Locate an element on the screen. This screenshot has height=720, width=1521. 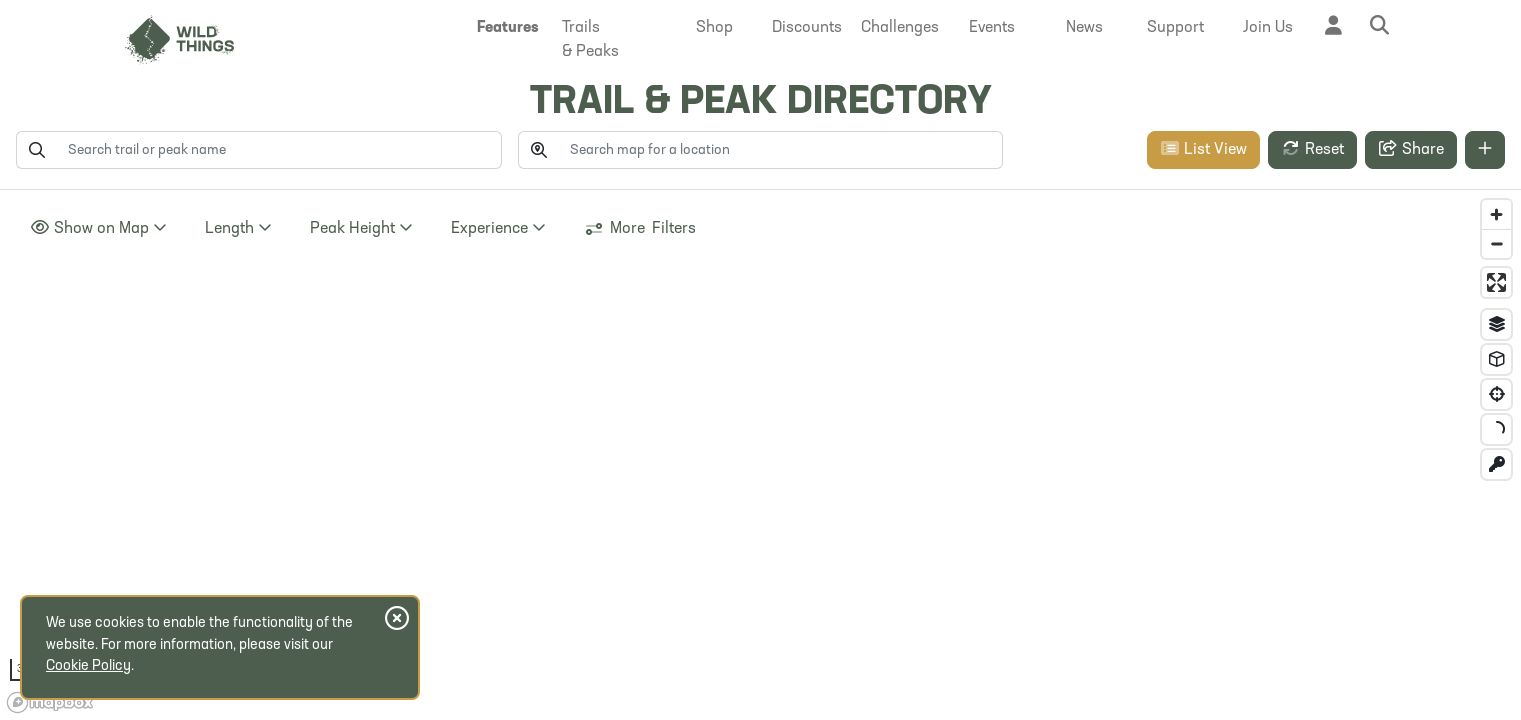
Length is located at coordinates (238, 228).